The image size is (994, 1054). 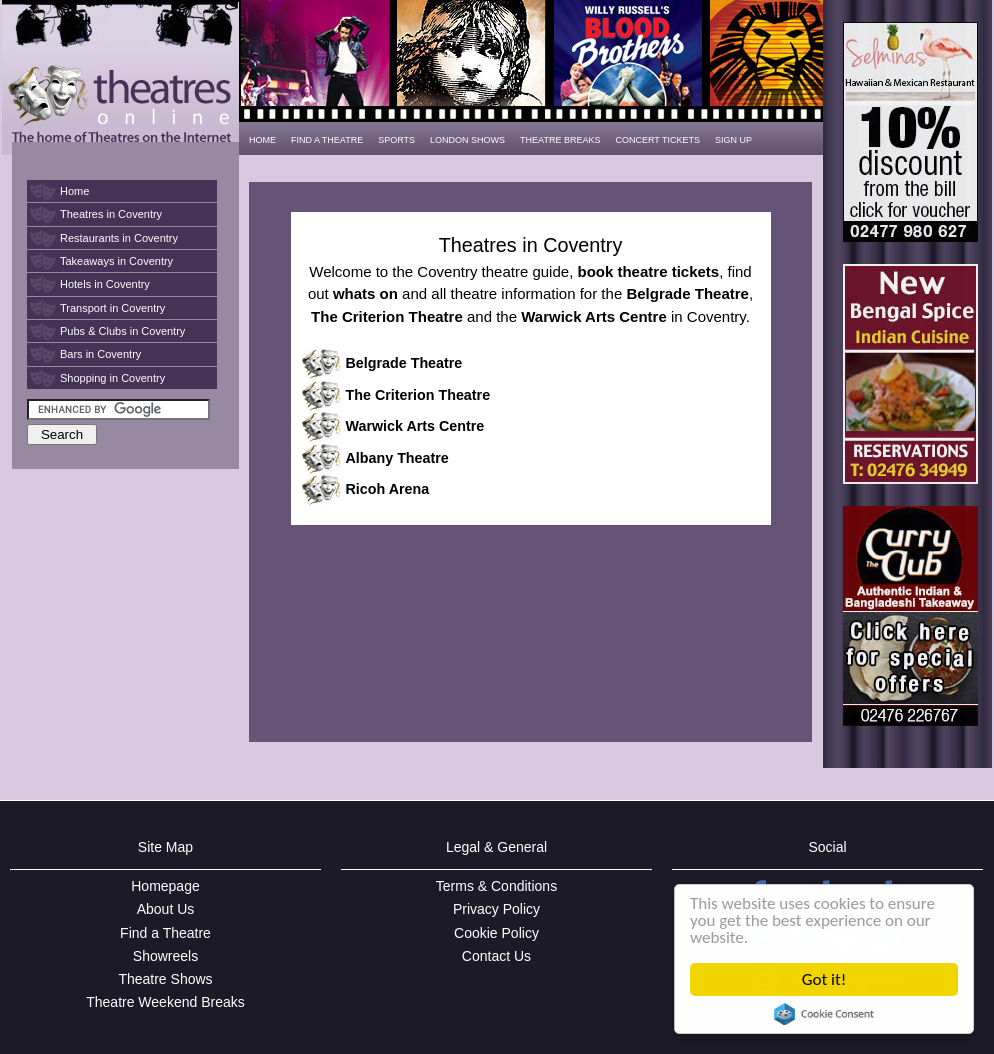 What do you see at coordinates (496, 909) in the screenshot?
I see `Privacy Policy` at bounding box center [496, 909].